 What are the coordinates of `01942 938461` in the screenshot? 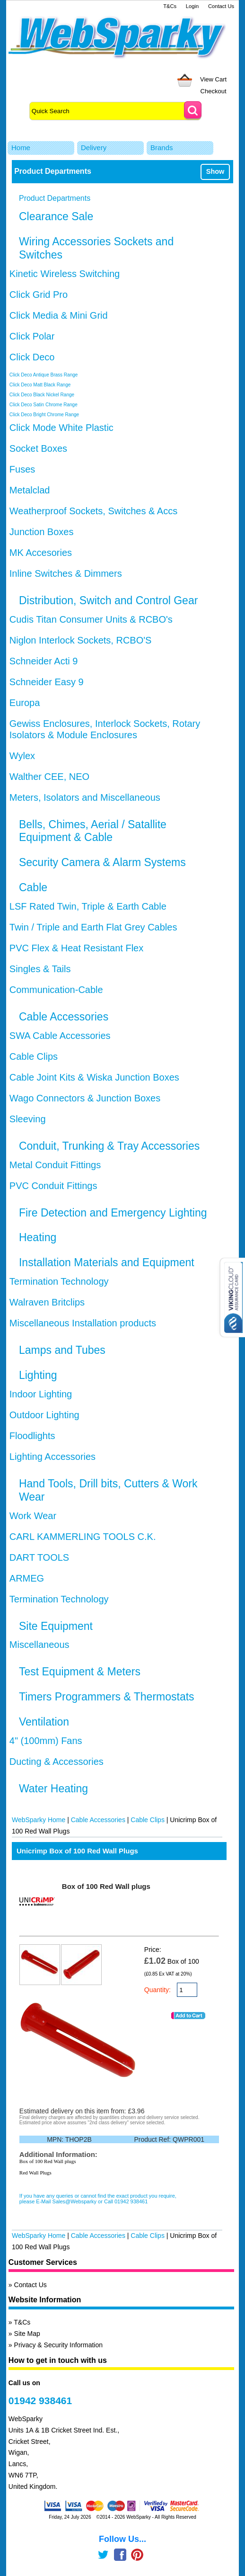 It's located at (40, 2400).